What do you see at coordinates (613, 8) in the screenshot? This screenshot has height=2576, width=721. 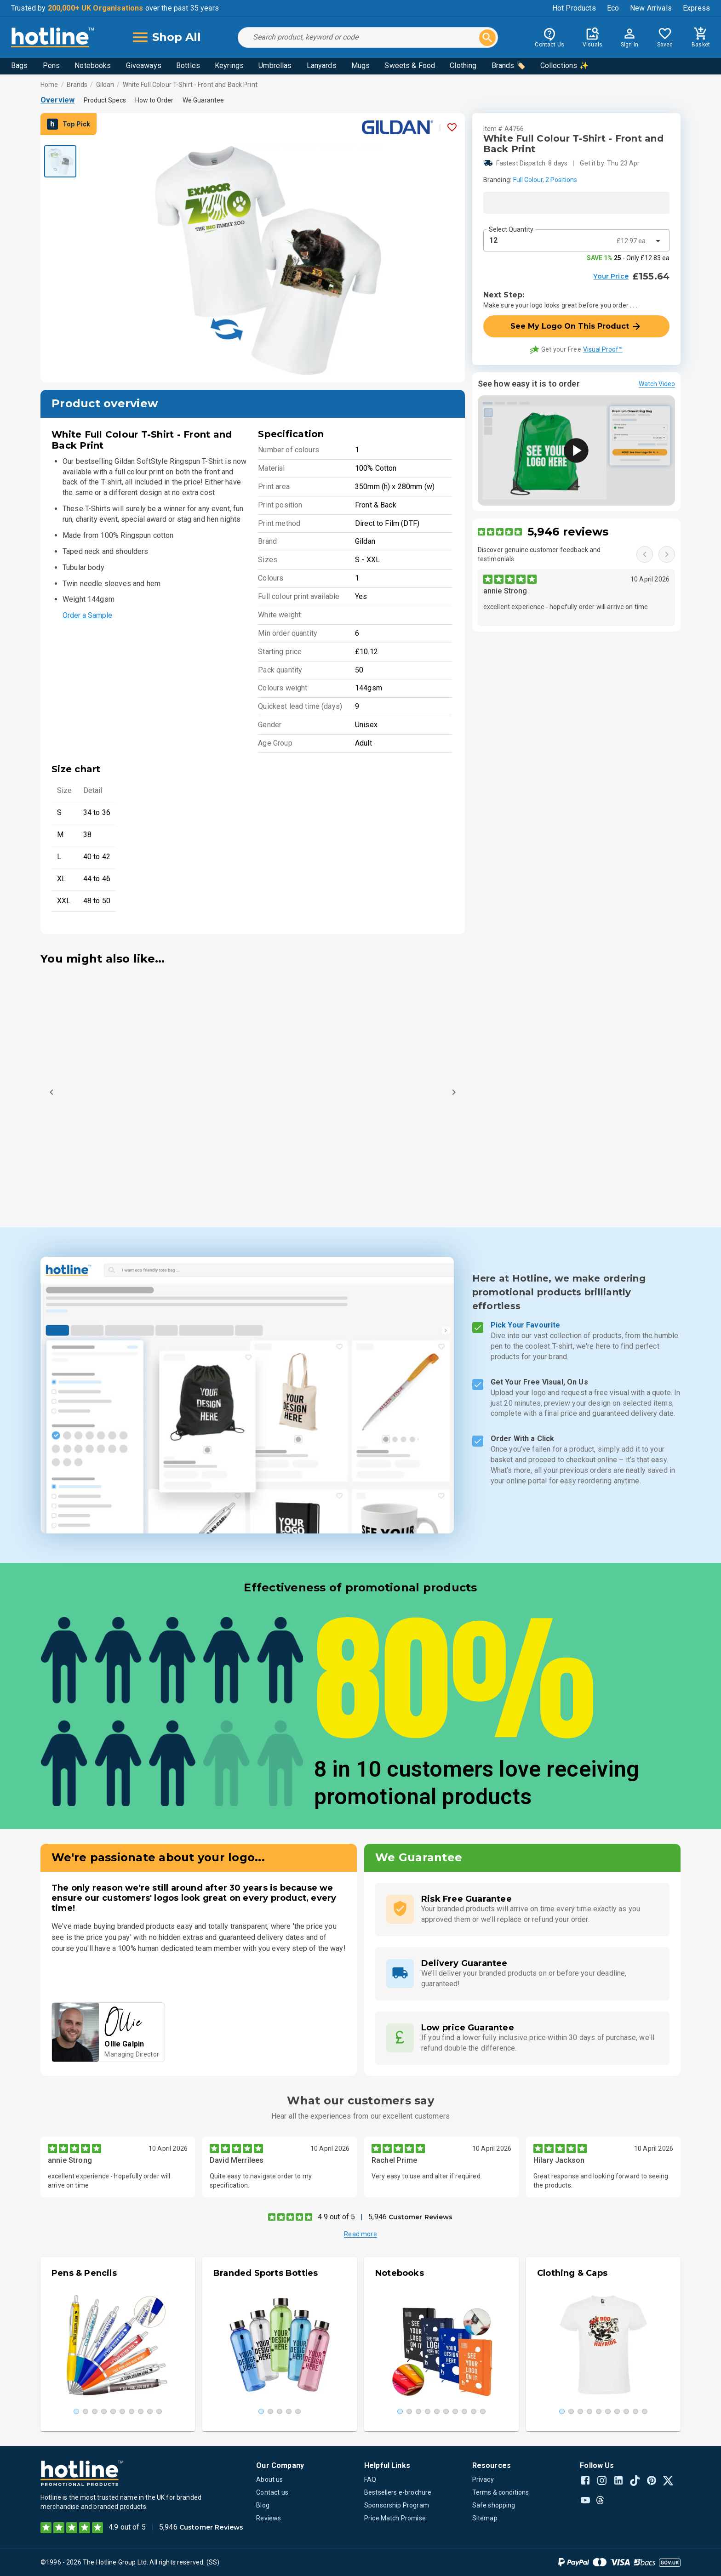 I see `Eco` at bounding box center [613, 8].